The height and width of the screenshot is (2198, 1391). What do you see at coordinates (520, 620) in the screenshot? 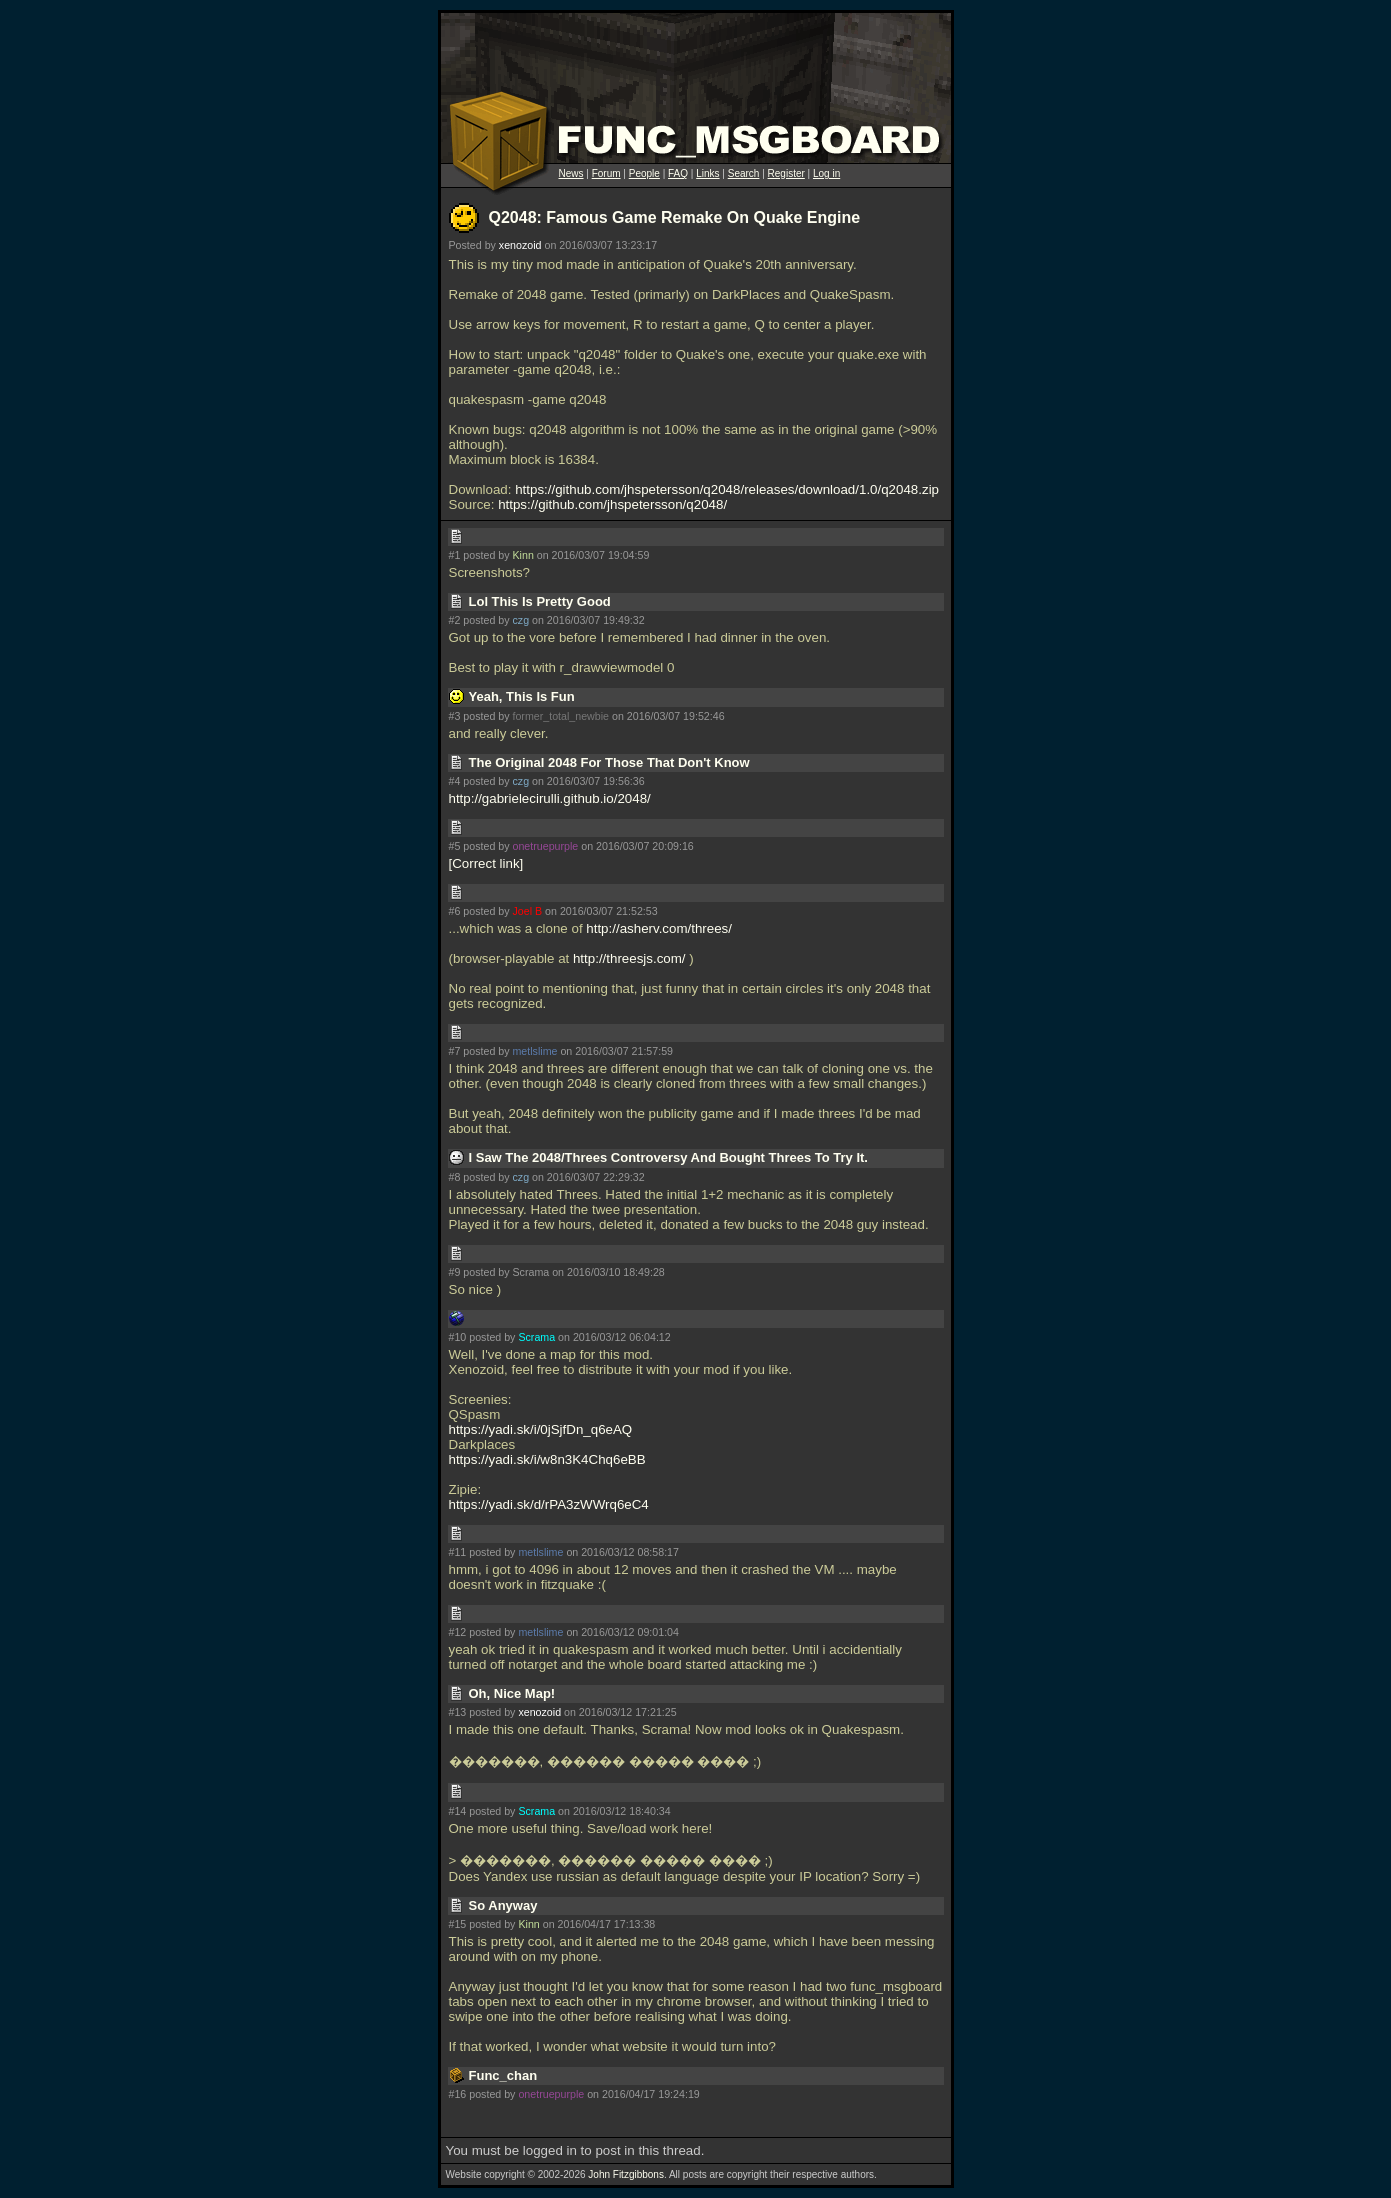
I see `czg` at bounding box center [520, 620].